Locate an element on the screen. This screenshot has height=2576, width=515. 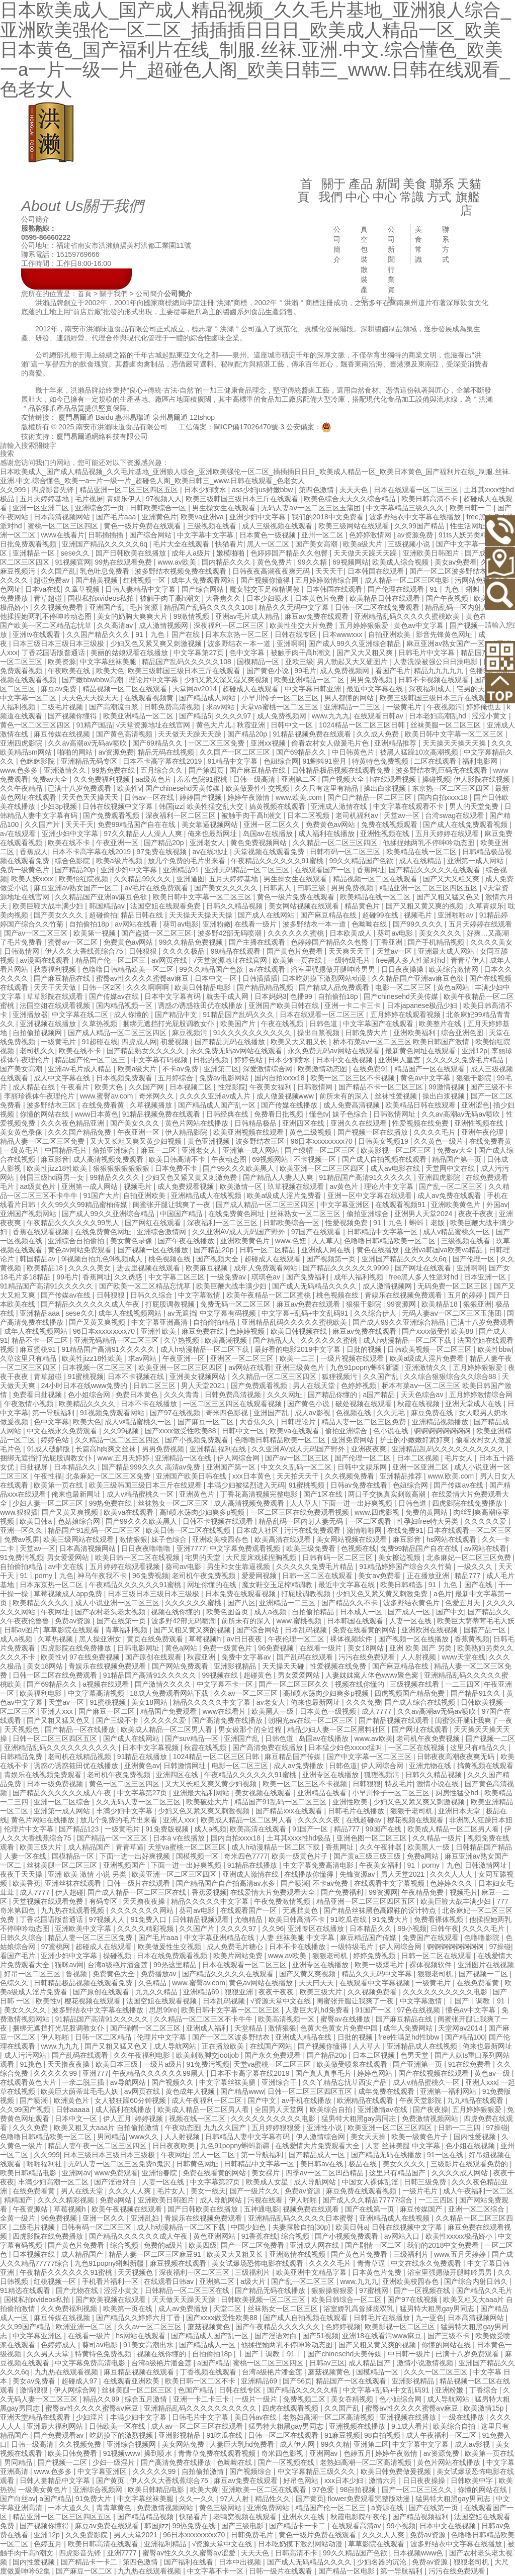
日韩精品国产精品 is located at coordinates (484, 1847).